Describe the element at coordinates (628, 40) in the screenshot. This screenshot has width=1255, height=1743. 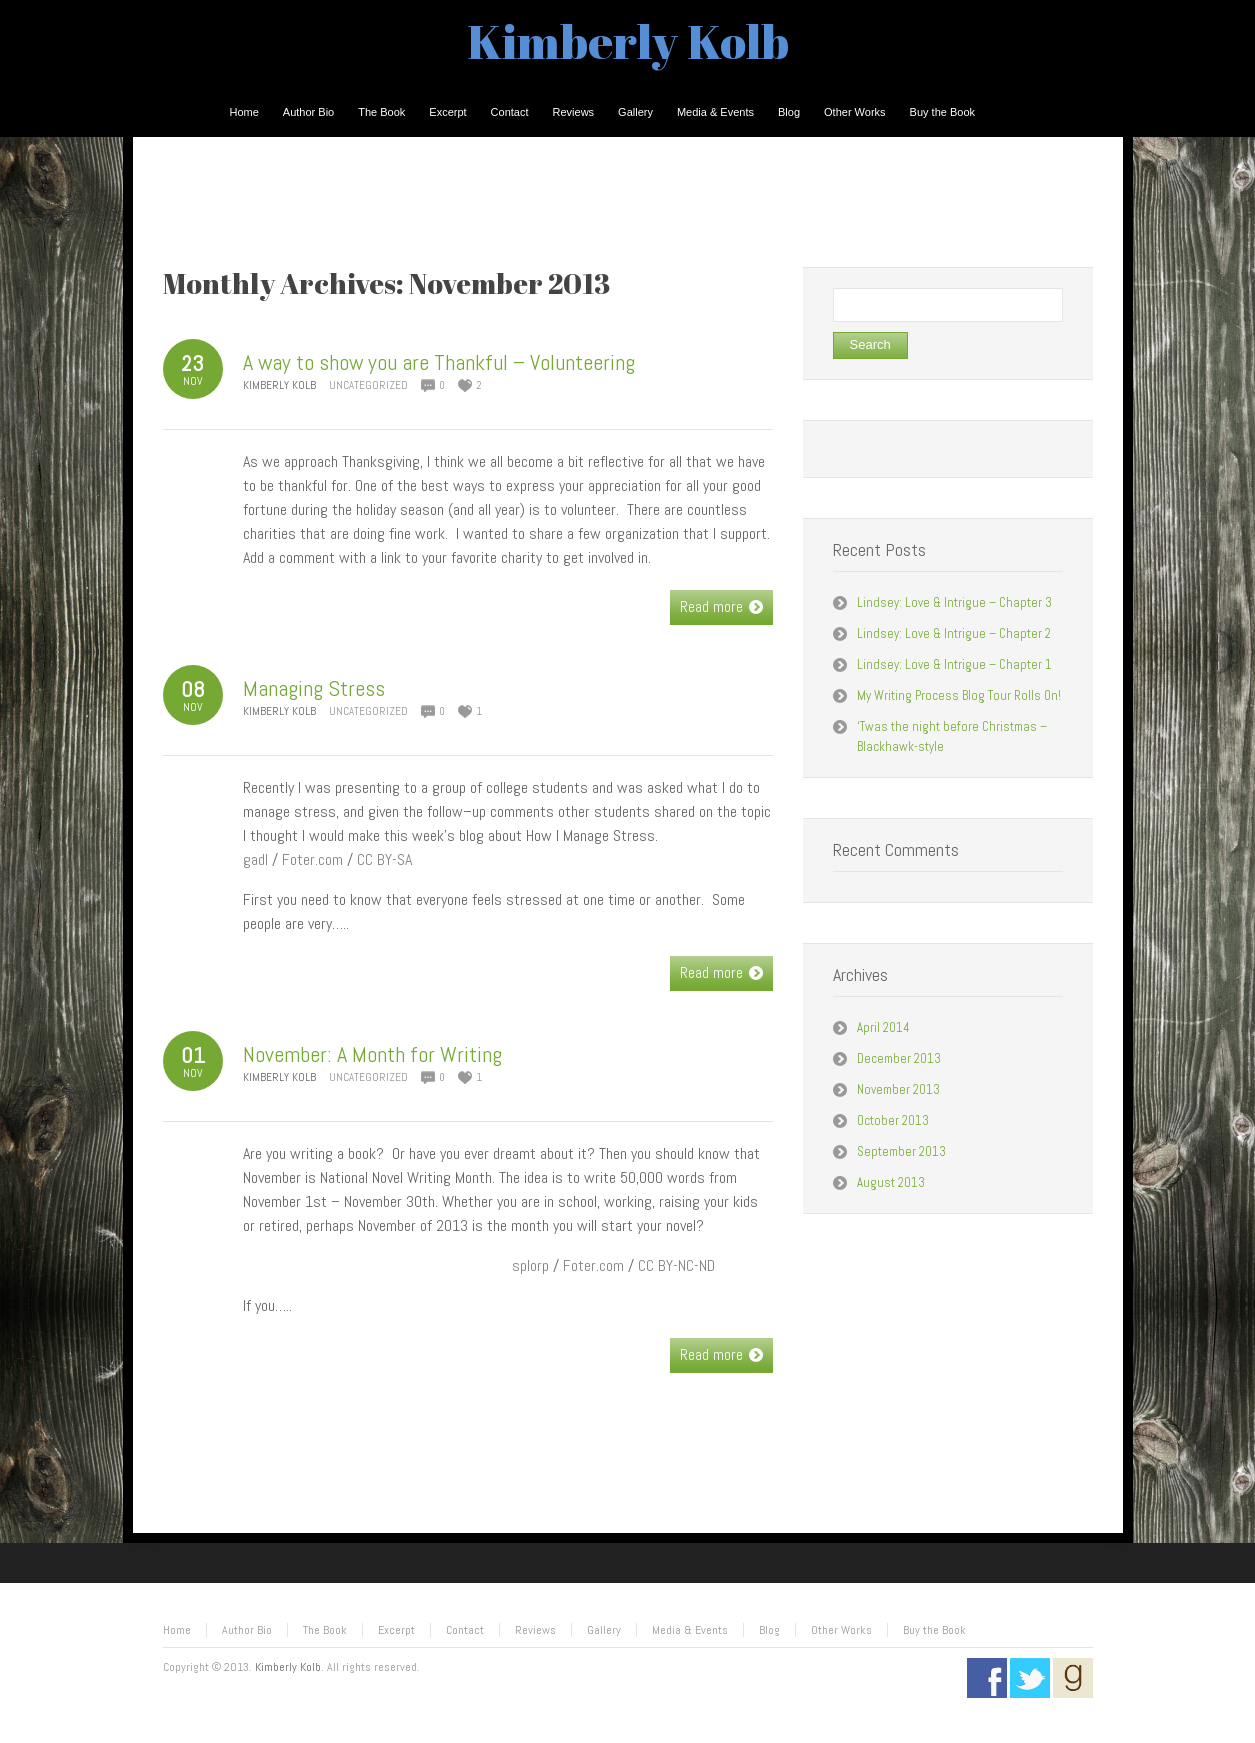
I see `Kimberly Kolb` at that location.